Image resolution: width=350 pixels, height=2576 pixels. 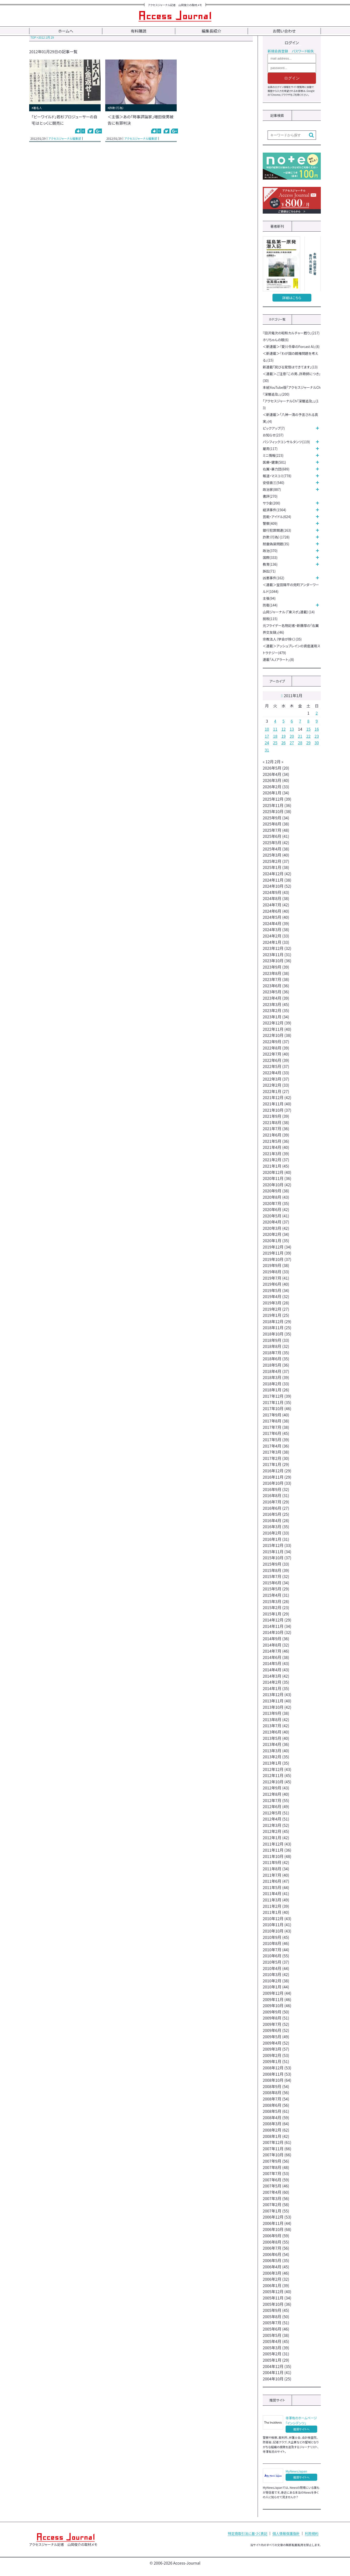 What do you see at coordinates (272, 2355) in the screenshot?
I see `2005年3月` at bounding box center [272, 2355].